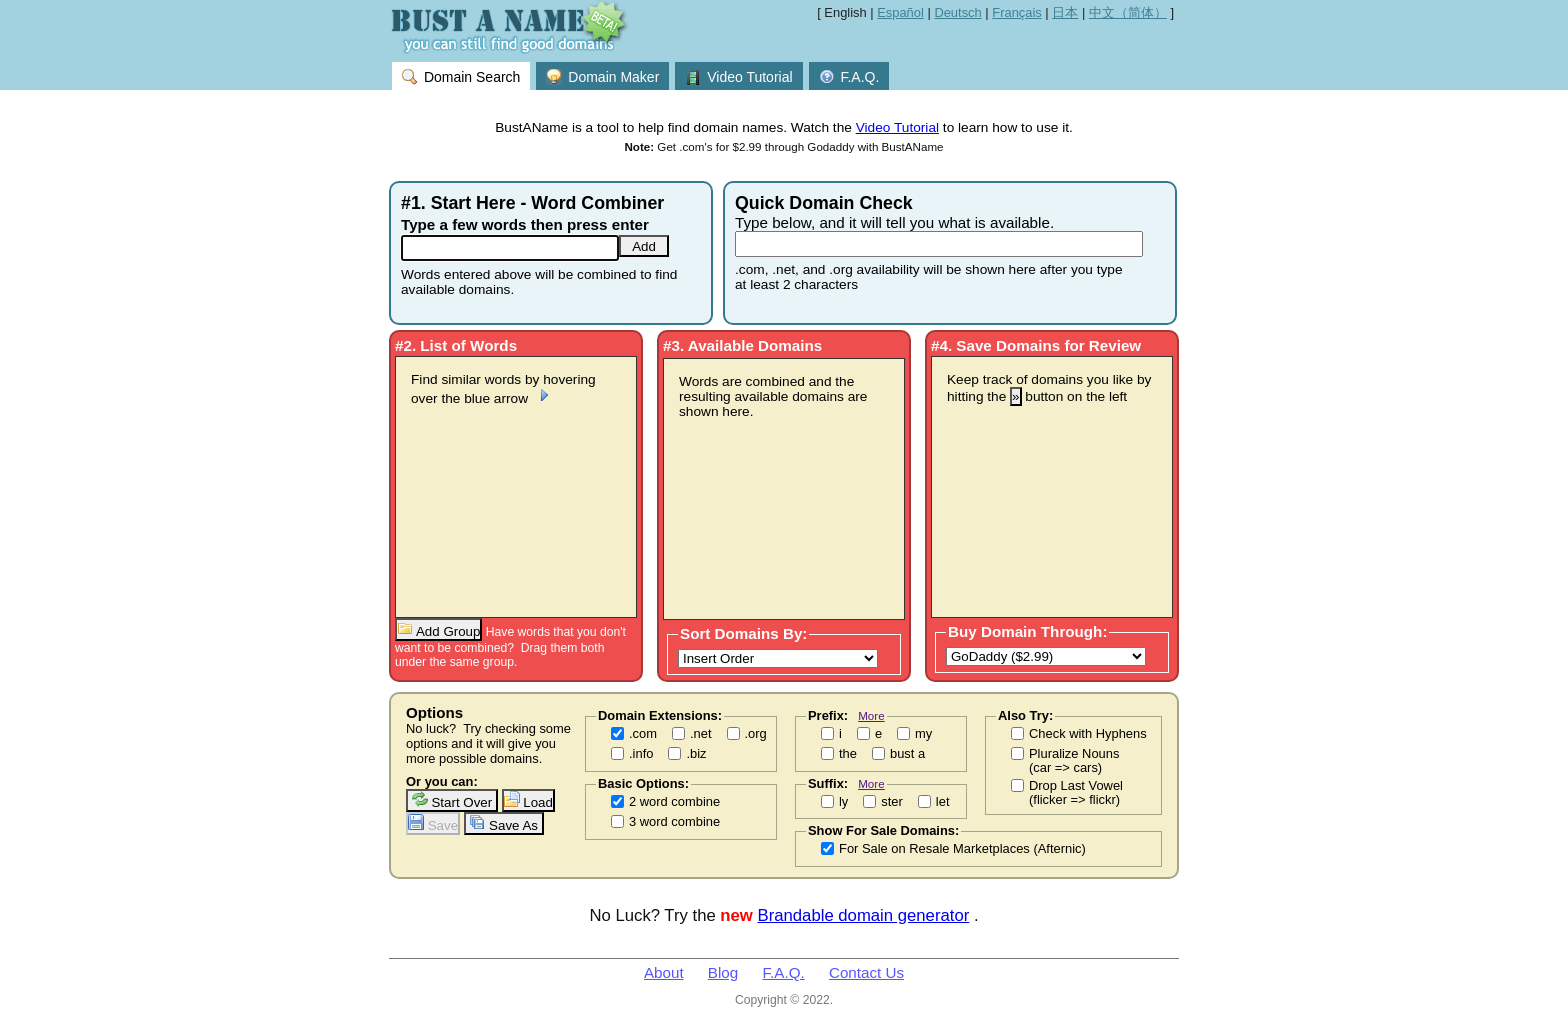 This screenshot has height=1019, width=1568. What do you see at coordinates (641, 754) in the screenshot?
I see `.info` at bounding box center [641, 754].